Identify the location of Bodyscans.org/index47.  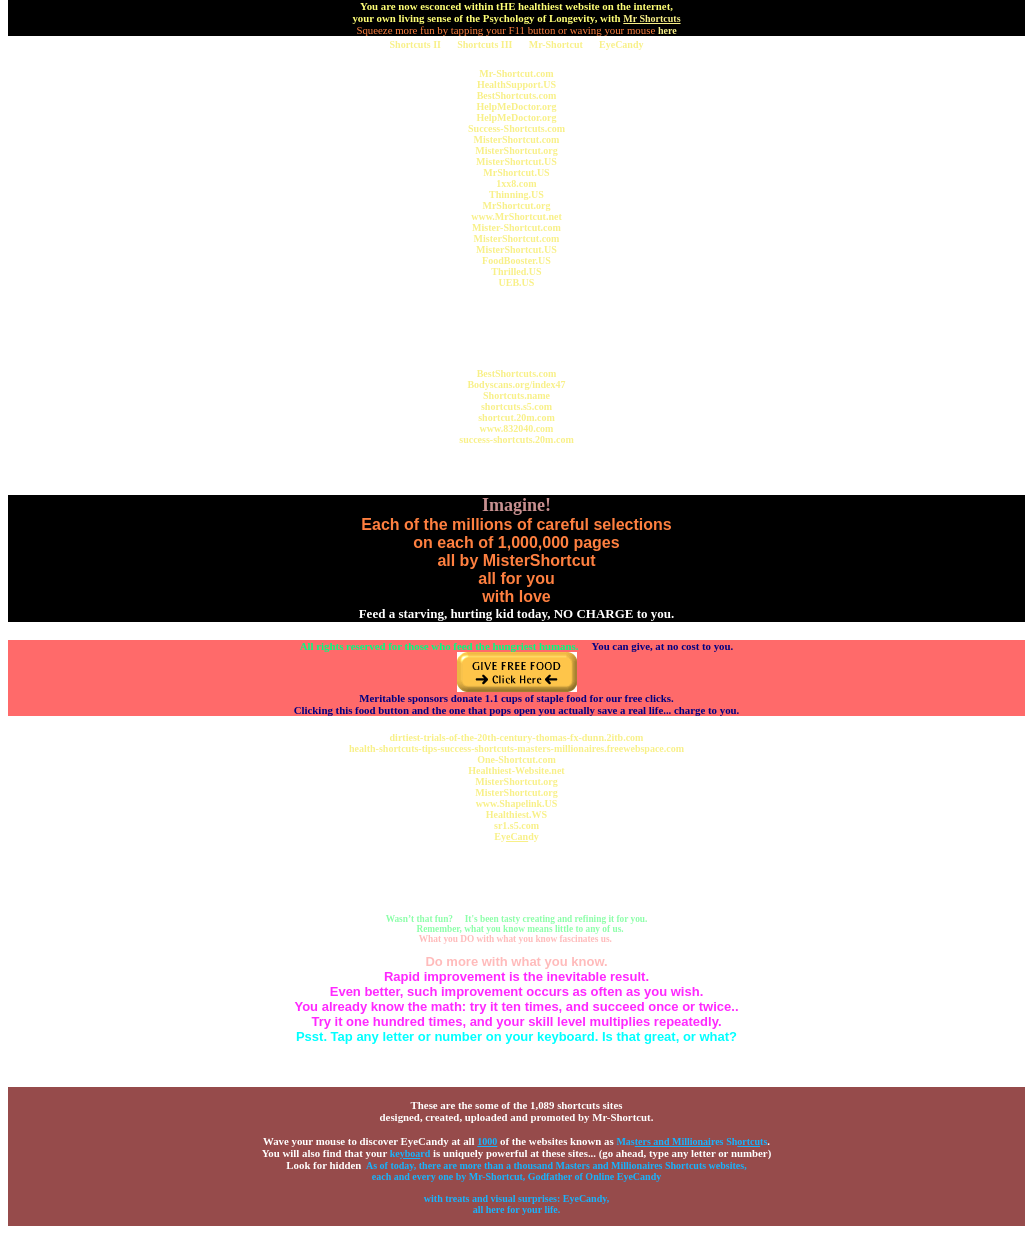
(516, 384).